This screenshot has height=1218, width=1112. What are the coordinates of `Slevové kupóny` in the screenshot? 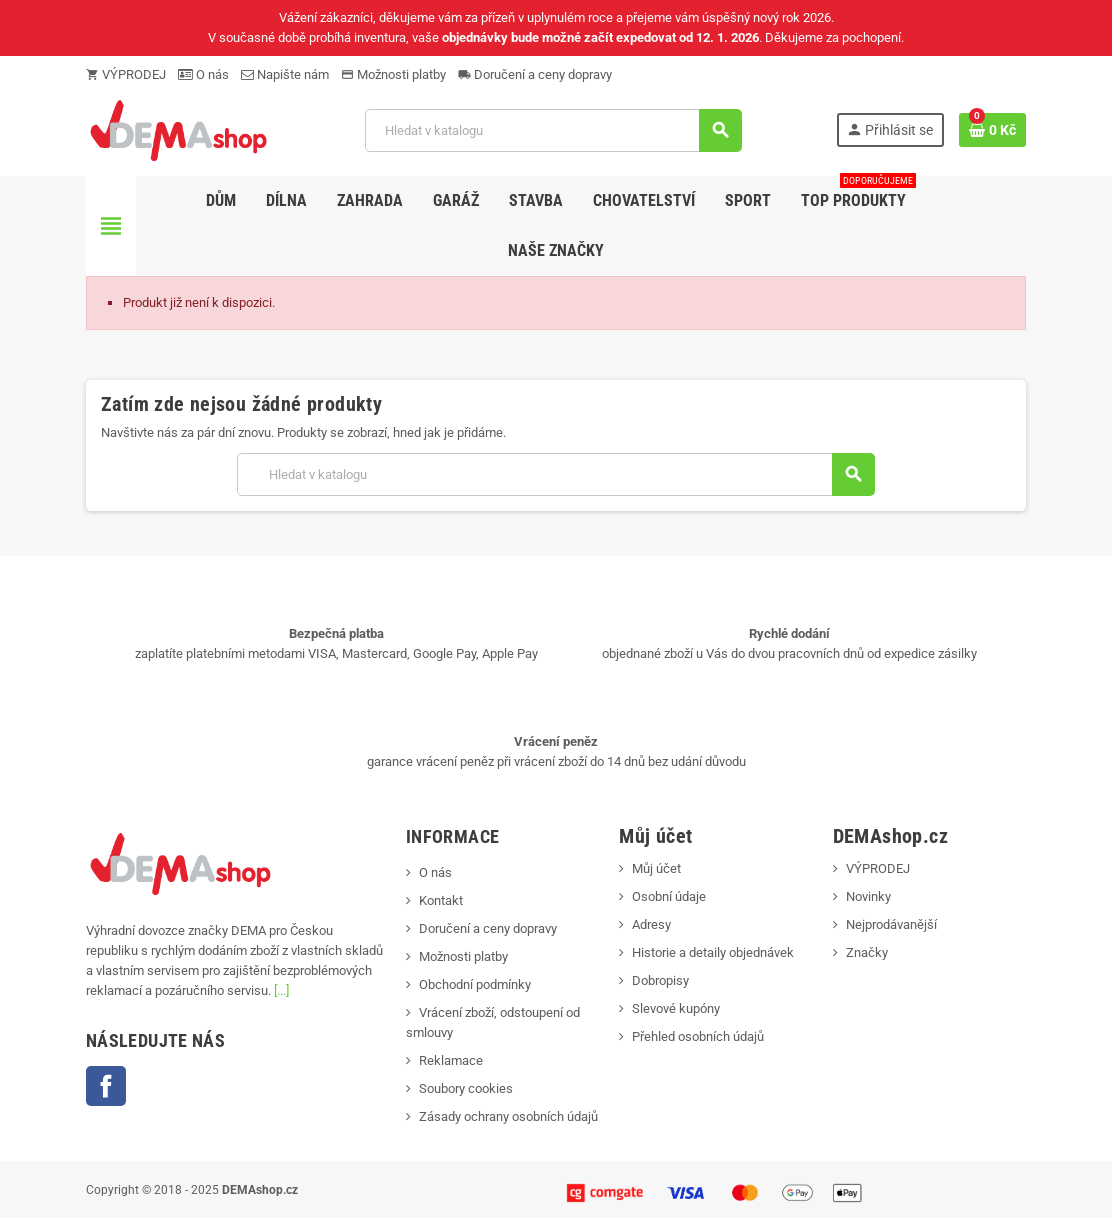 It's located at (676, 1008).